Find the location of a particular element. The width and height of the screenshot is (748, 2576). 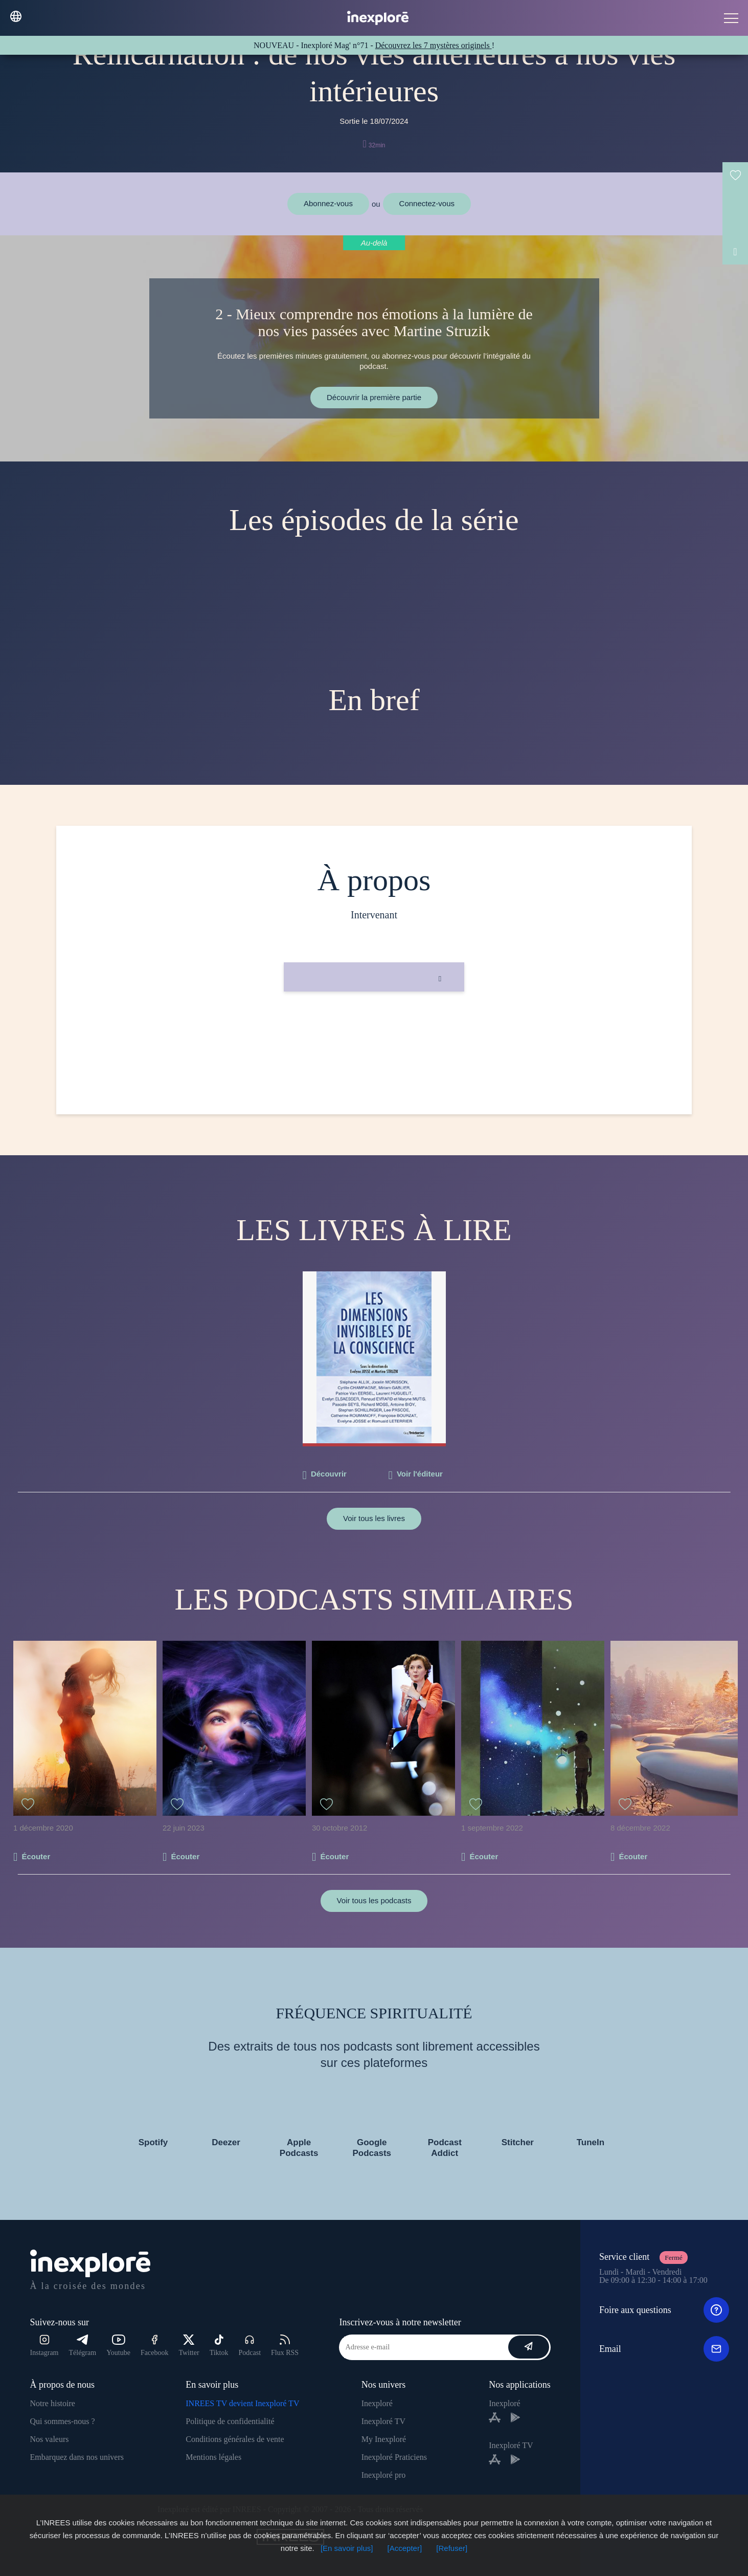

Tiktok is located at coordinates (219, 2346).